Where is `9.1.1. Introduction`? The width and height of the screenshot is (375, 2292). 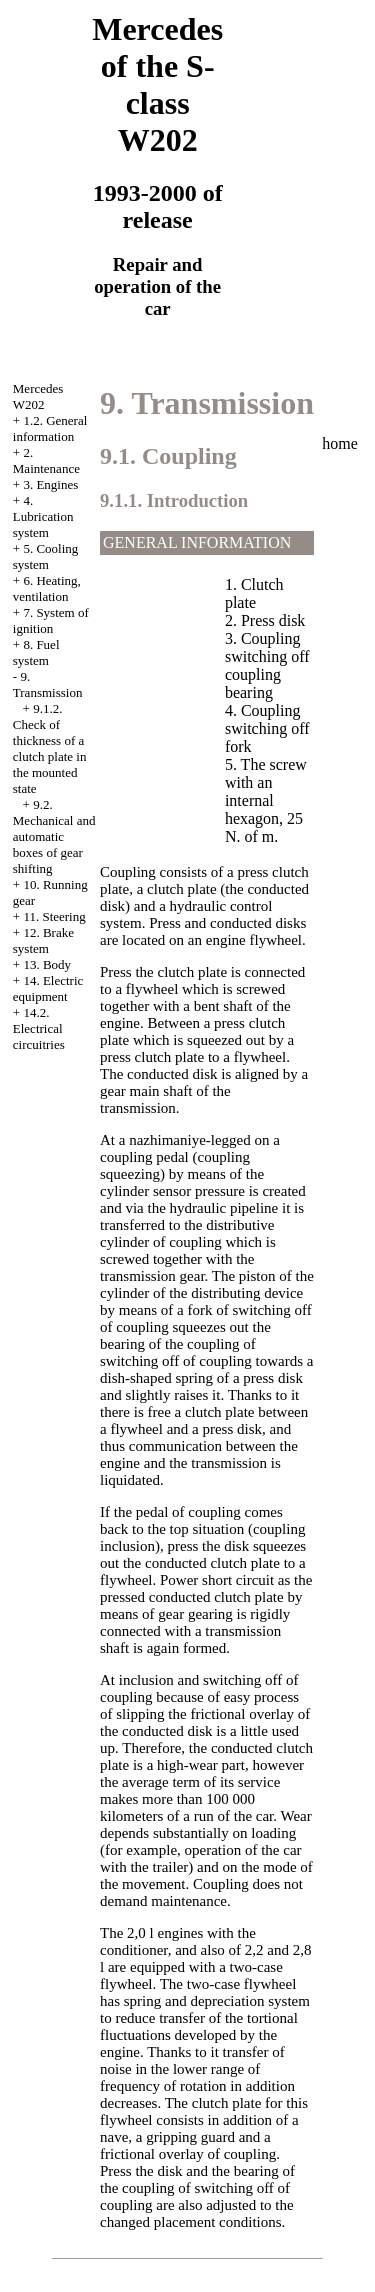
9.1.1. Introduction is located at coordinates (174, 500).